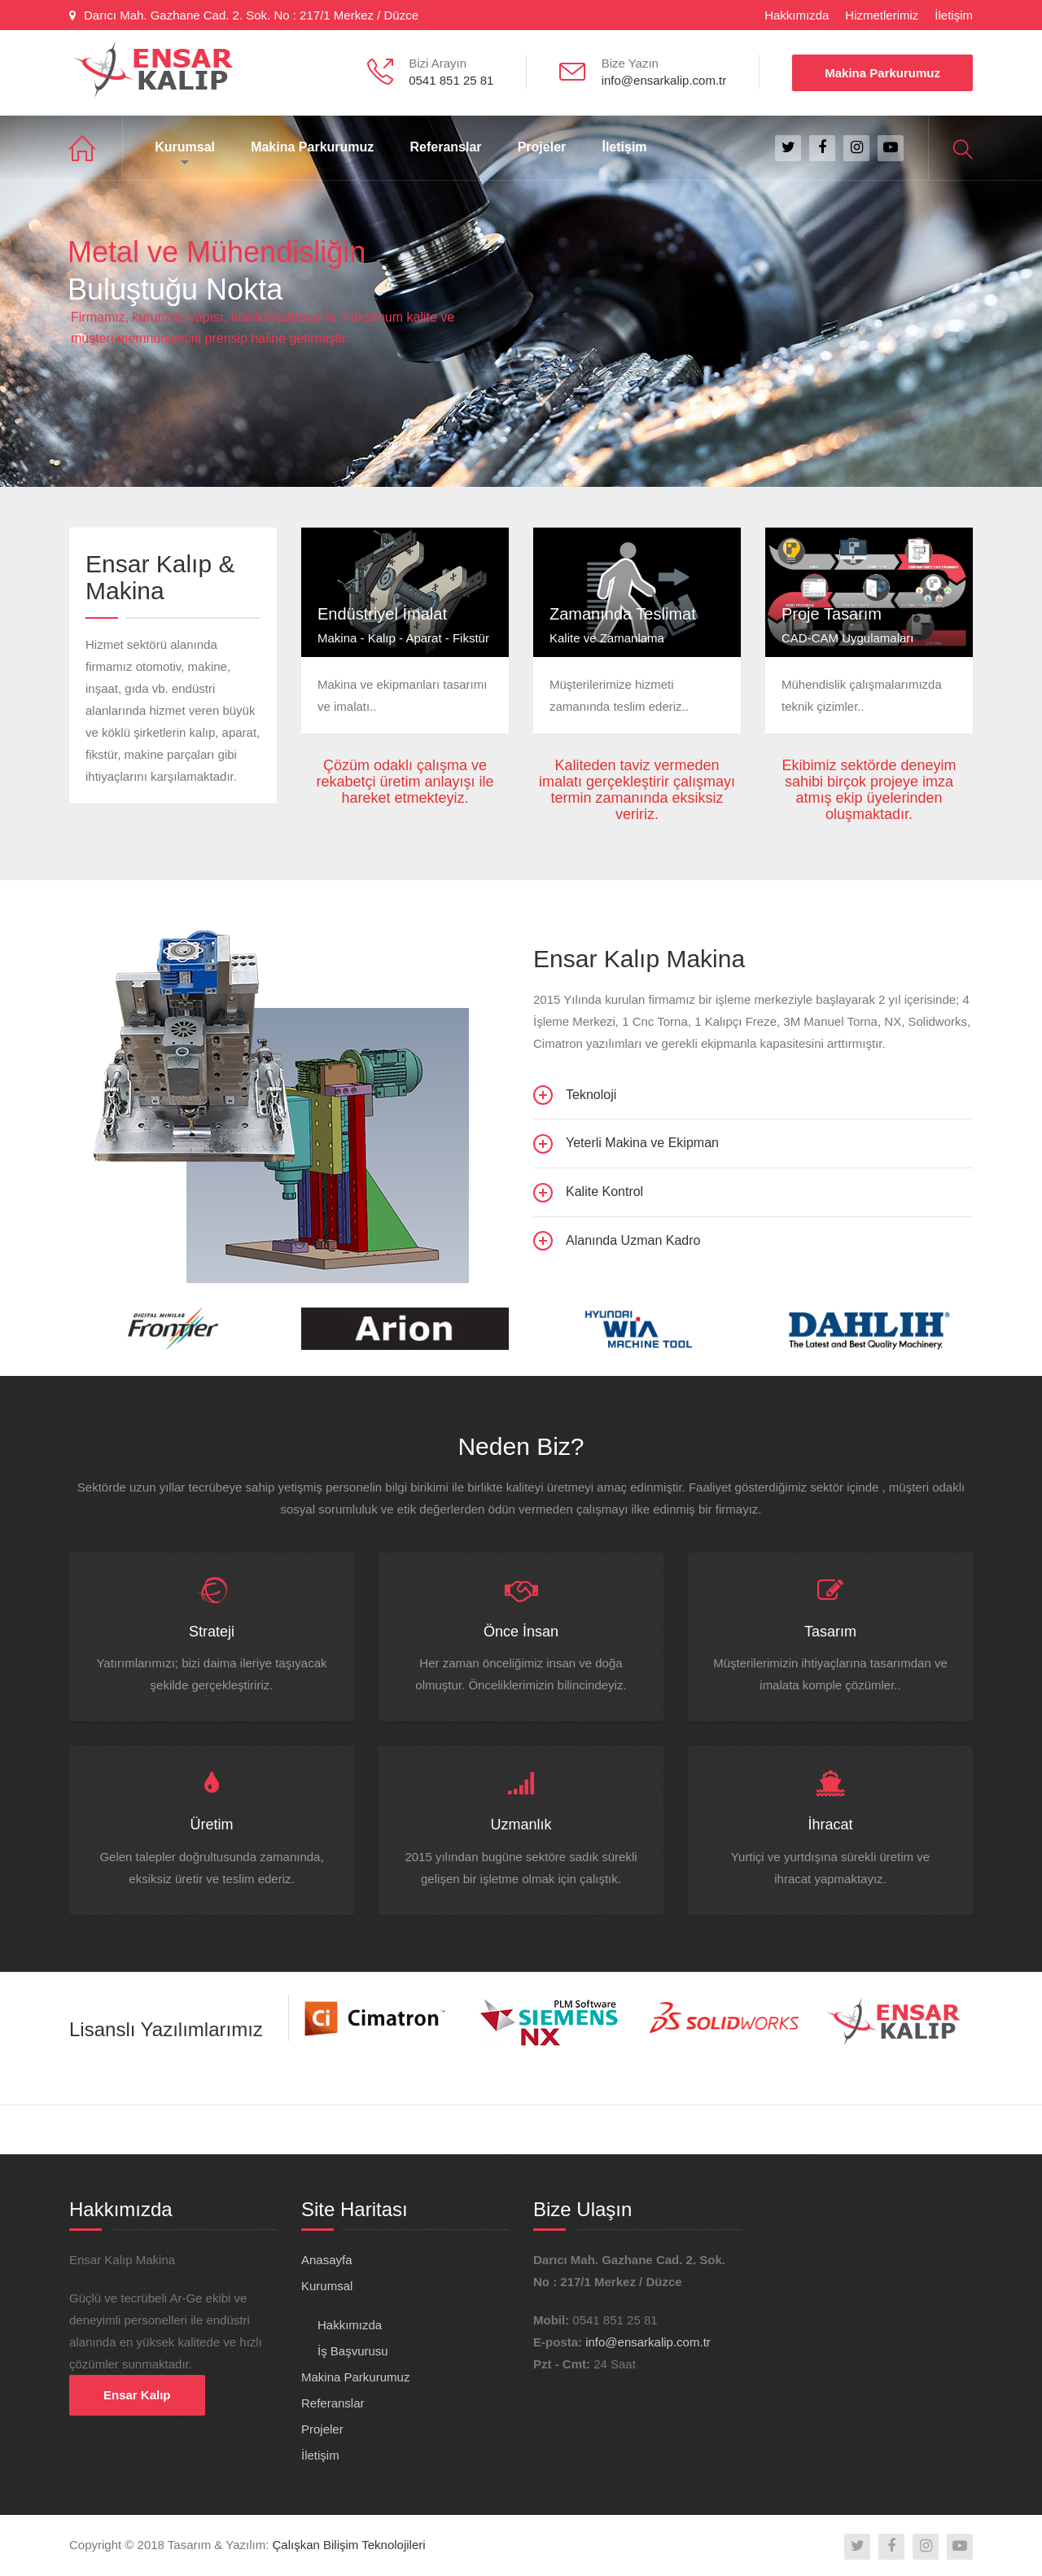 This screenshot has height=2576, width=1042. I want to click on Hizmetlerimiz, so click(881, 15).